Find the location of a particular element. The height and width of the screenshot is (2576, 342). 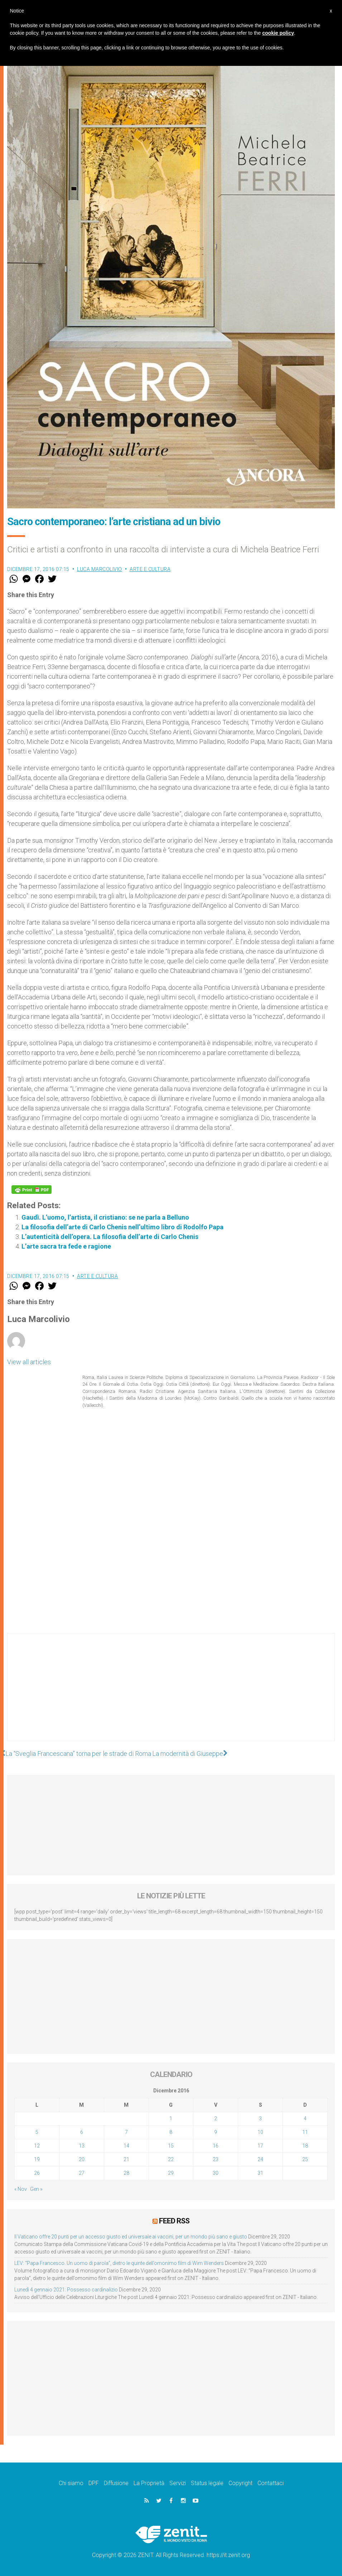

View all articles is located at coordinates (29, 1362).